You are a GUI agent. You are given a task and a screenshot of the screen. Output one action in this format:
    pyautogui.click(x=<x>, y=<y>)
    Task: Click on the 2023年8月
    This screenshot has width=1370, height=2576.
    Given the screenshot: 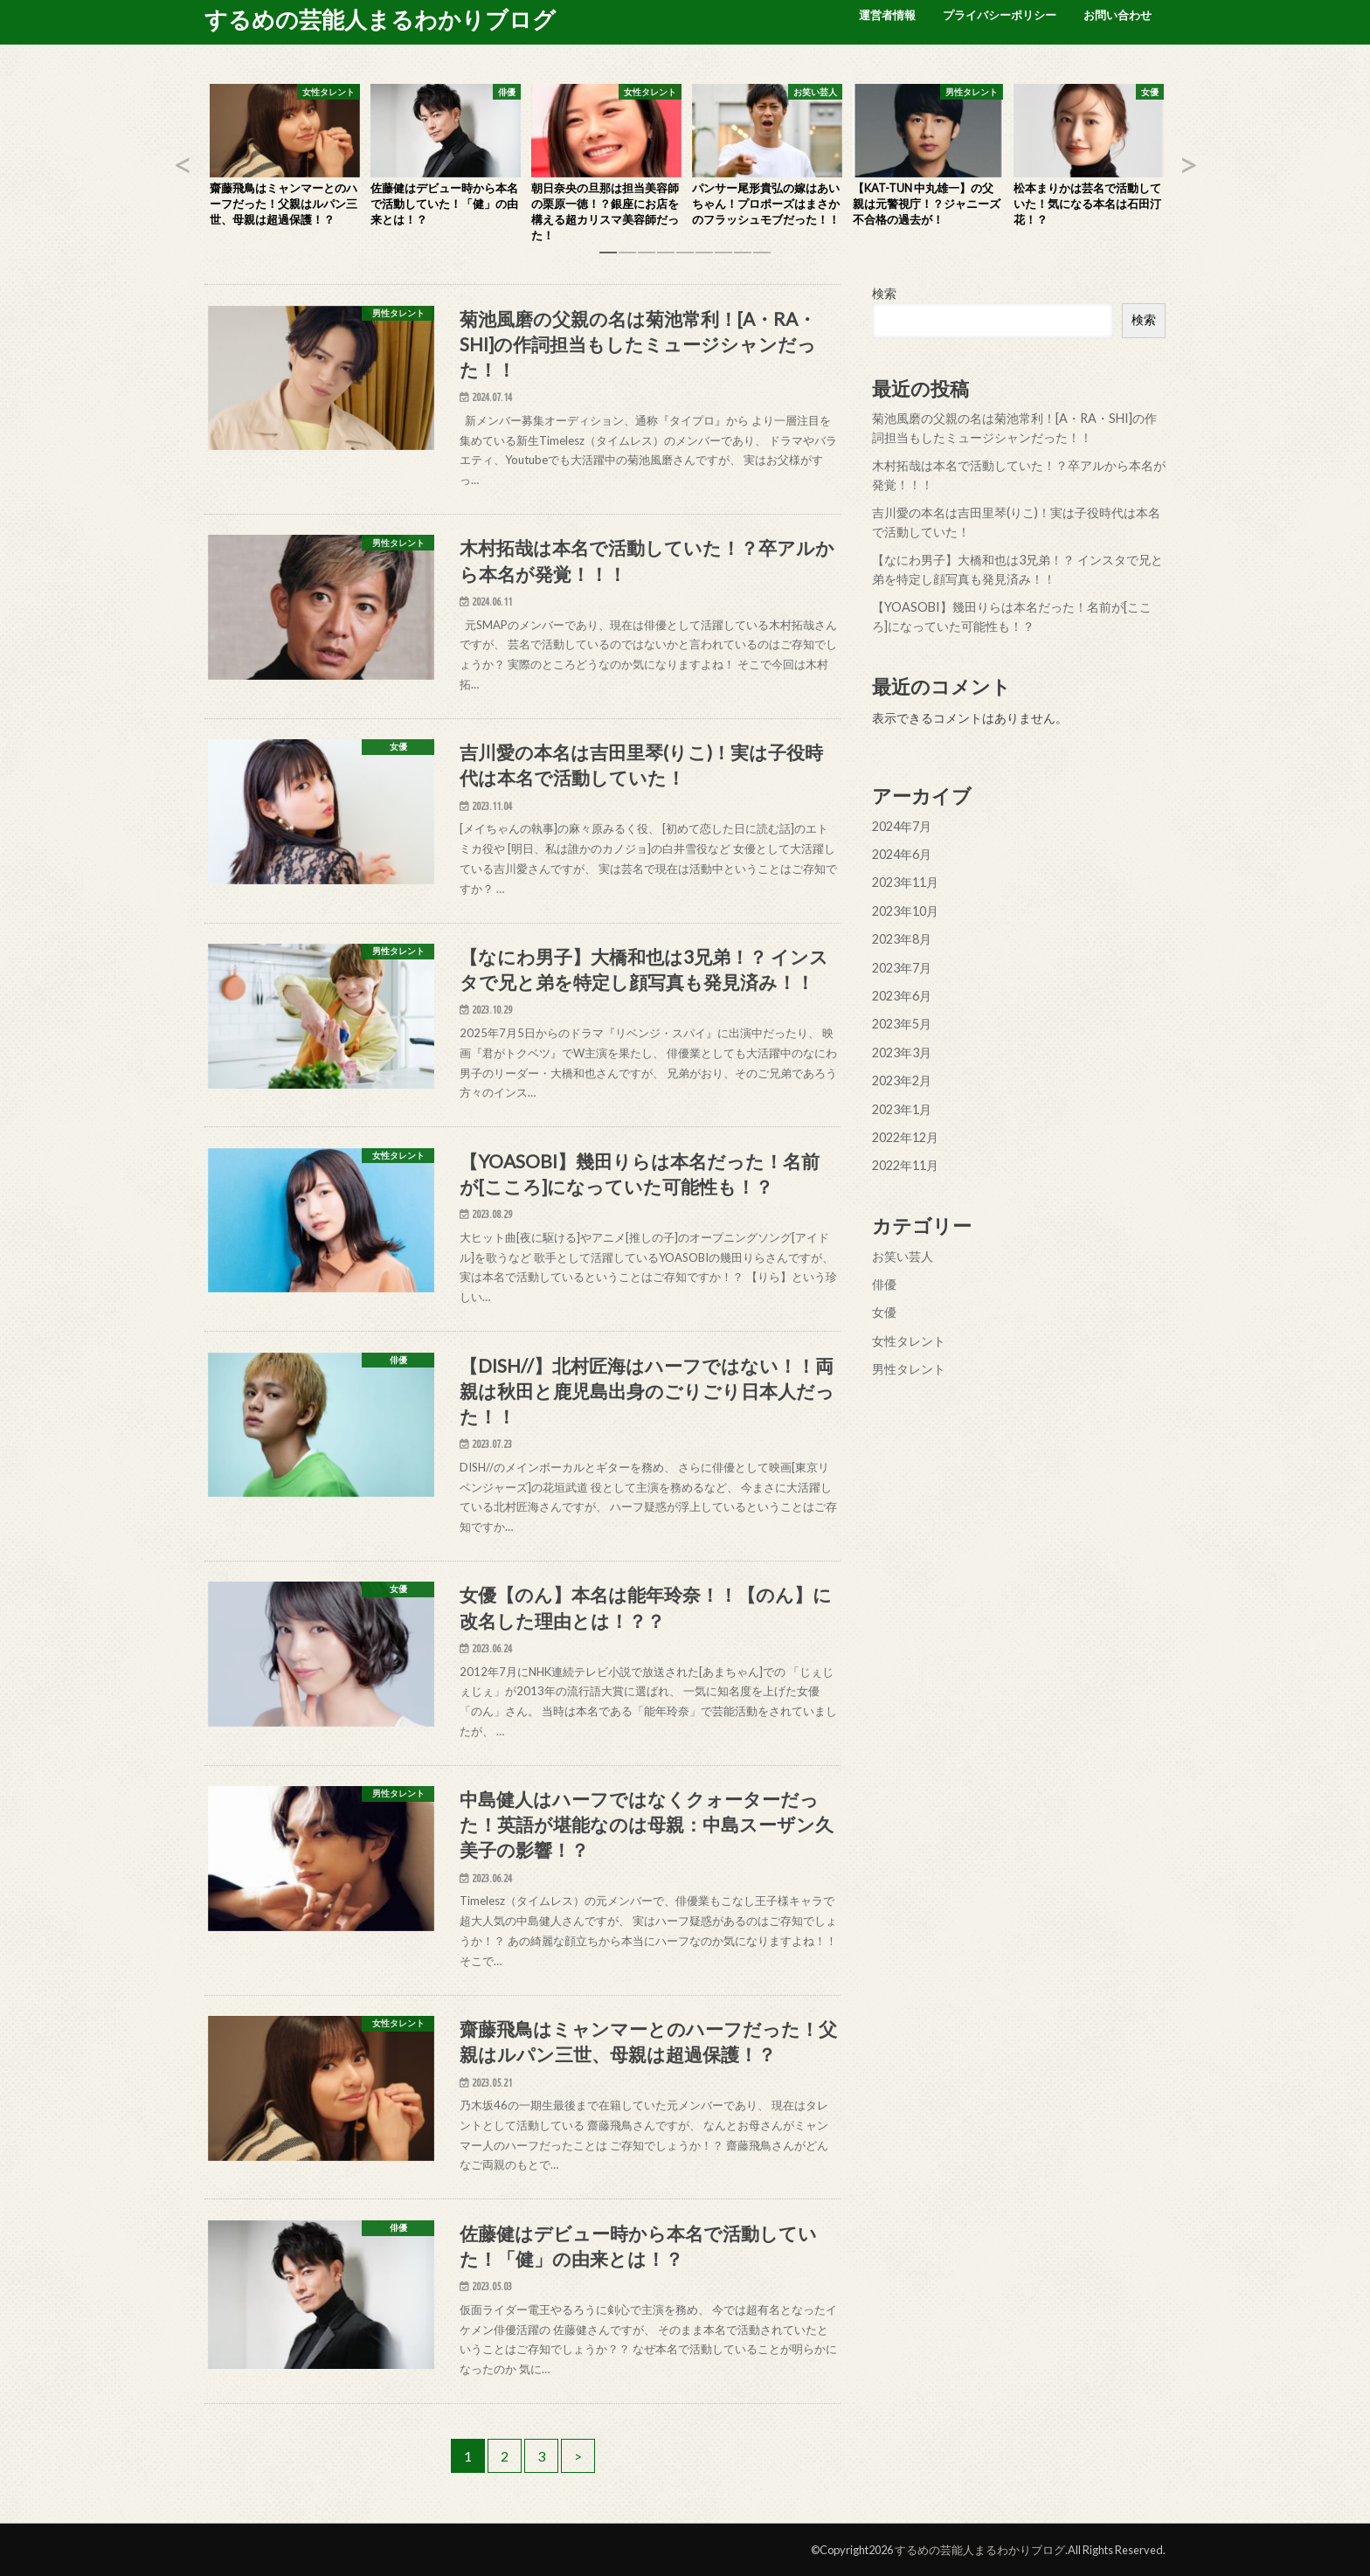 What is the action you would take?
    pyautogui.click(x=901, y=938)
    